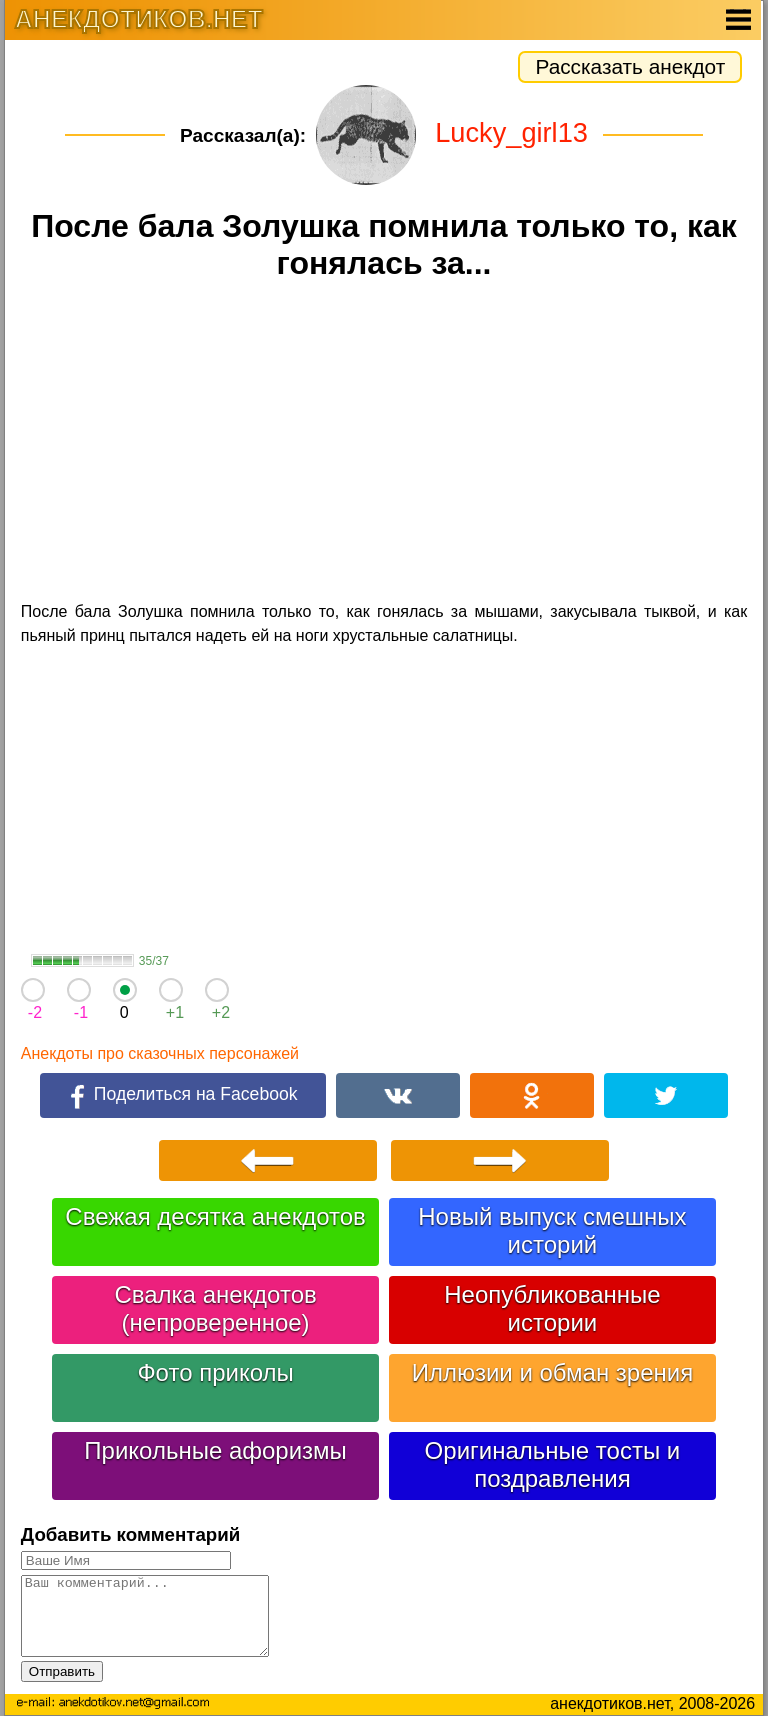  What do you see at coordinates (215, 1372) in the screenshot?
I see `Фото приколы` at bounding box center [215, 1372].